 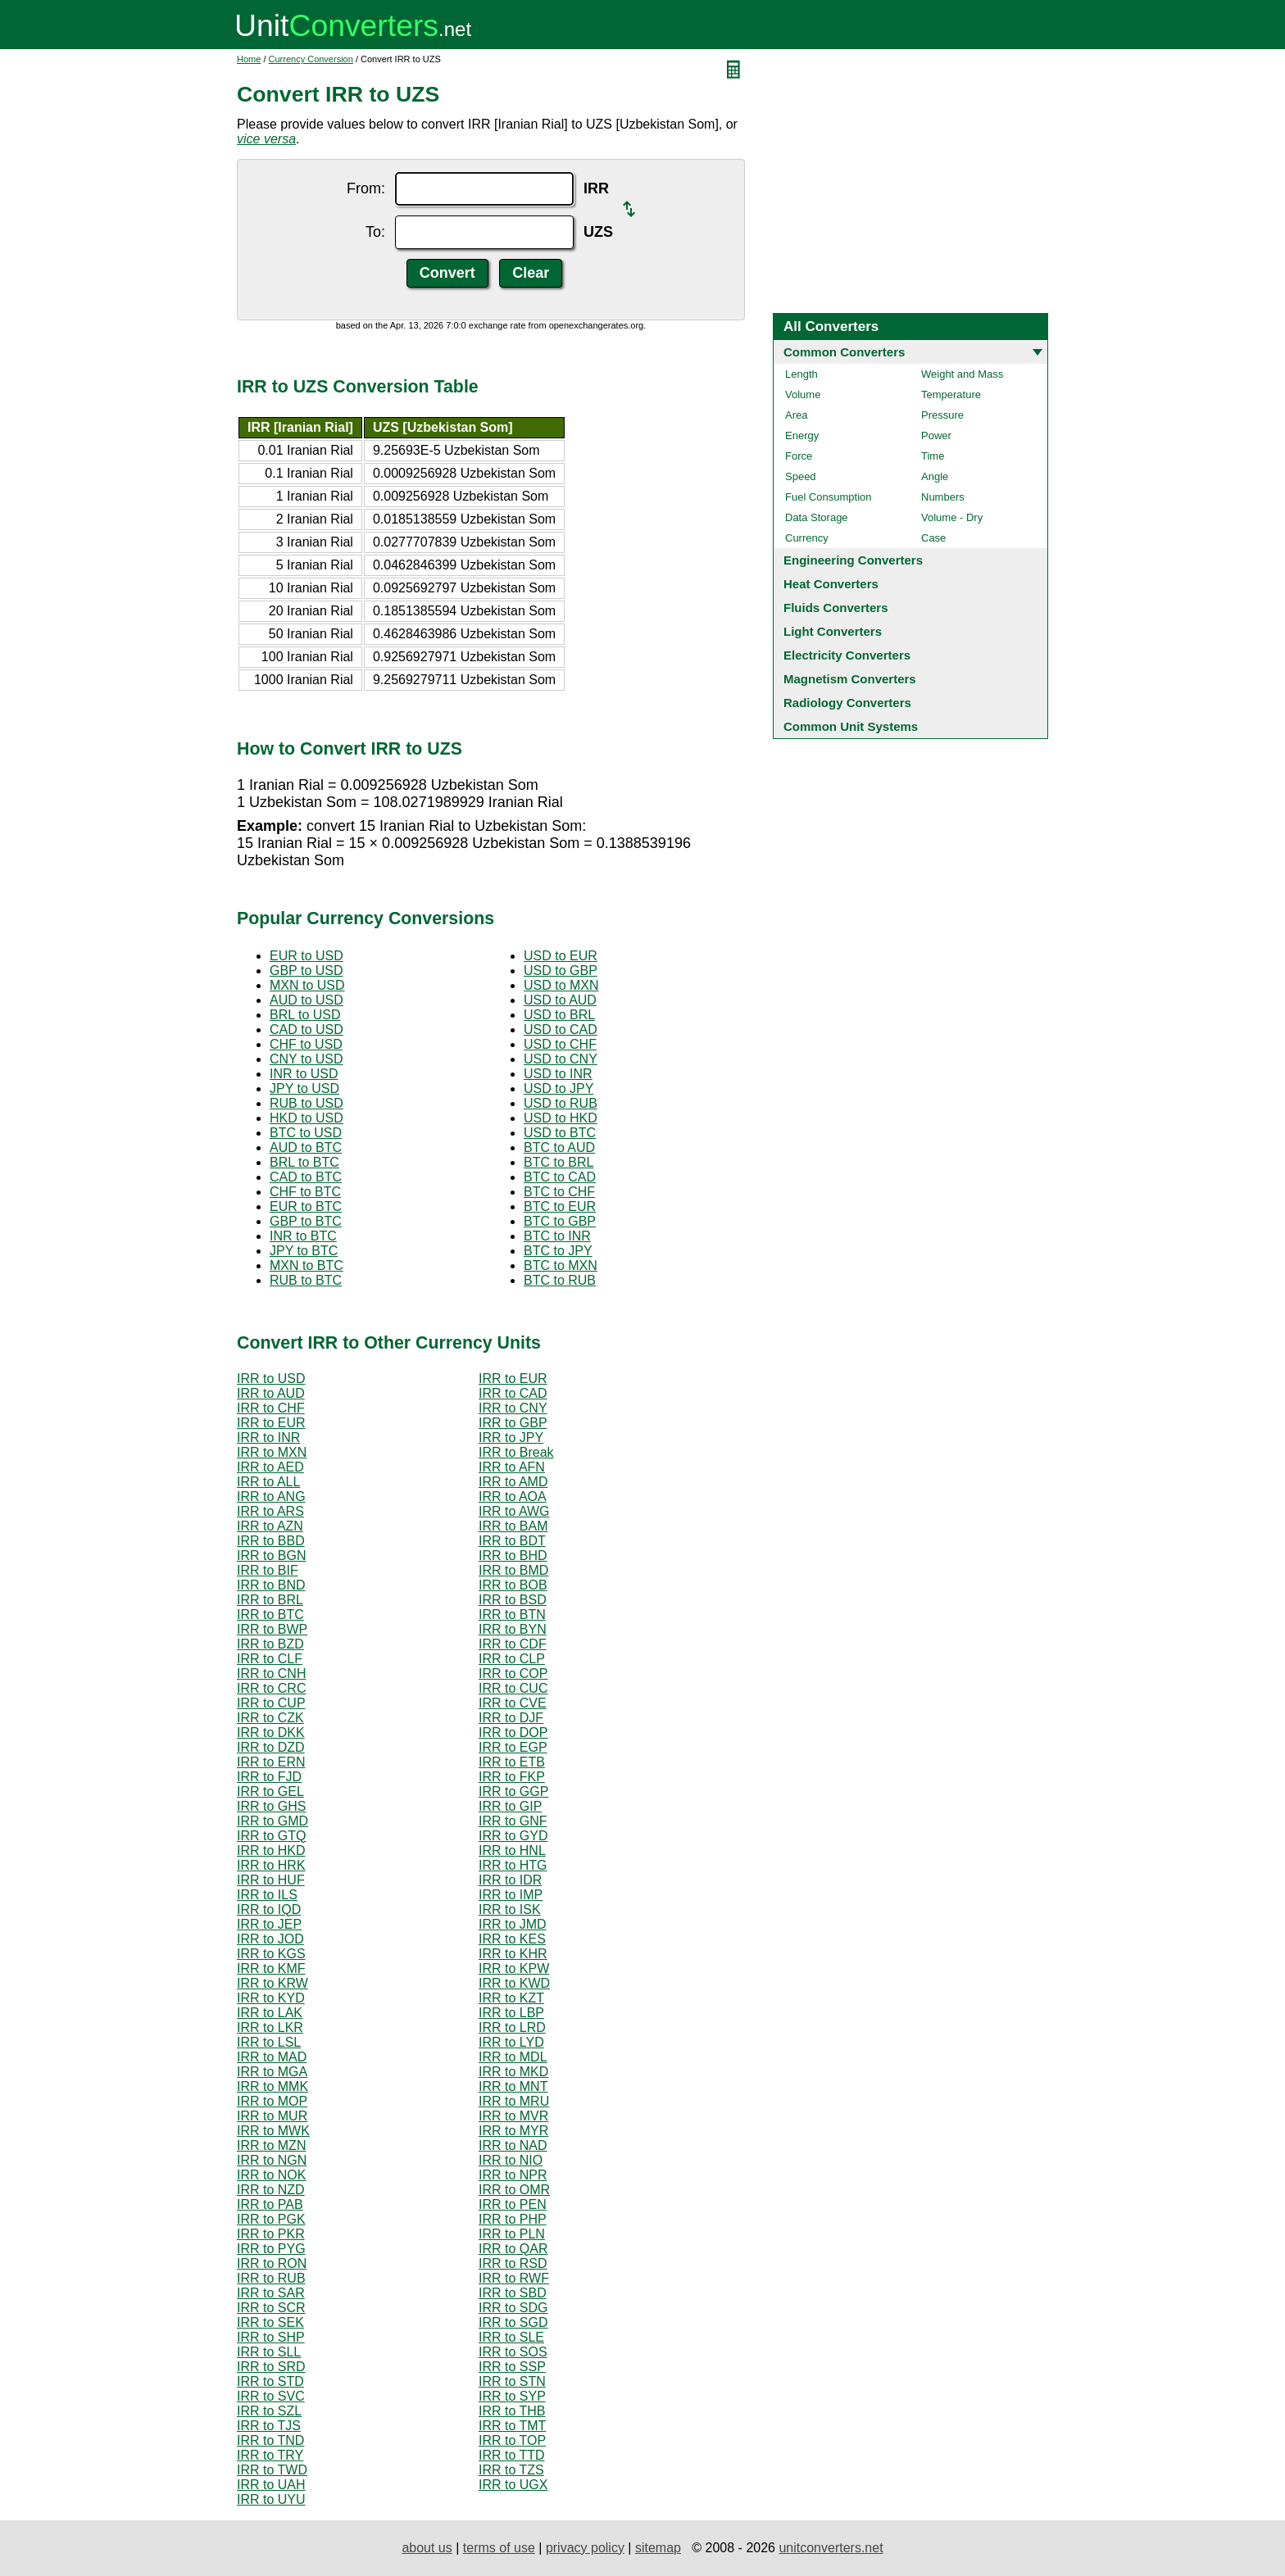 What do you see at coordinates (560, 1221) in the screenshot?
I see `BTC to GBP` at bounding box center [560, 1221].